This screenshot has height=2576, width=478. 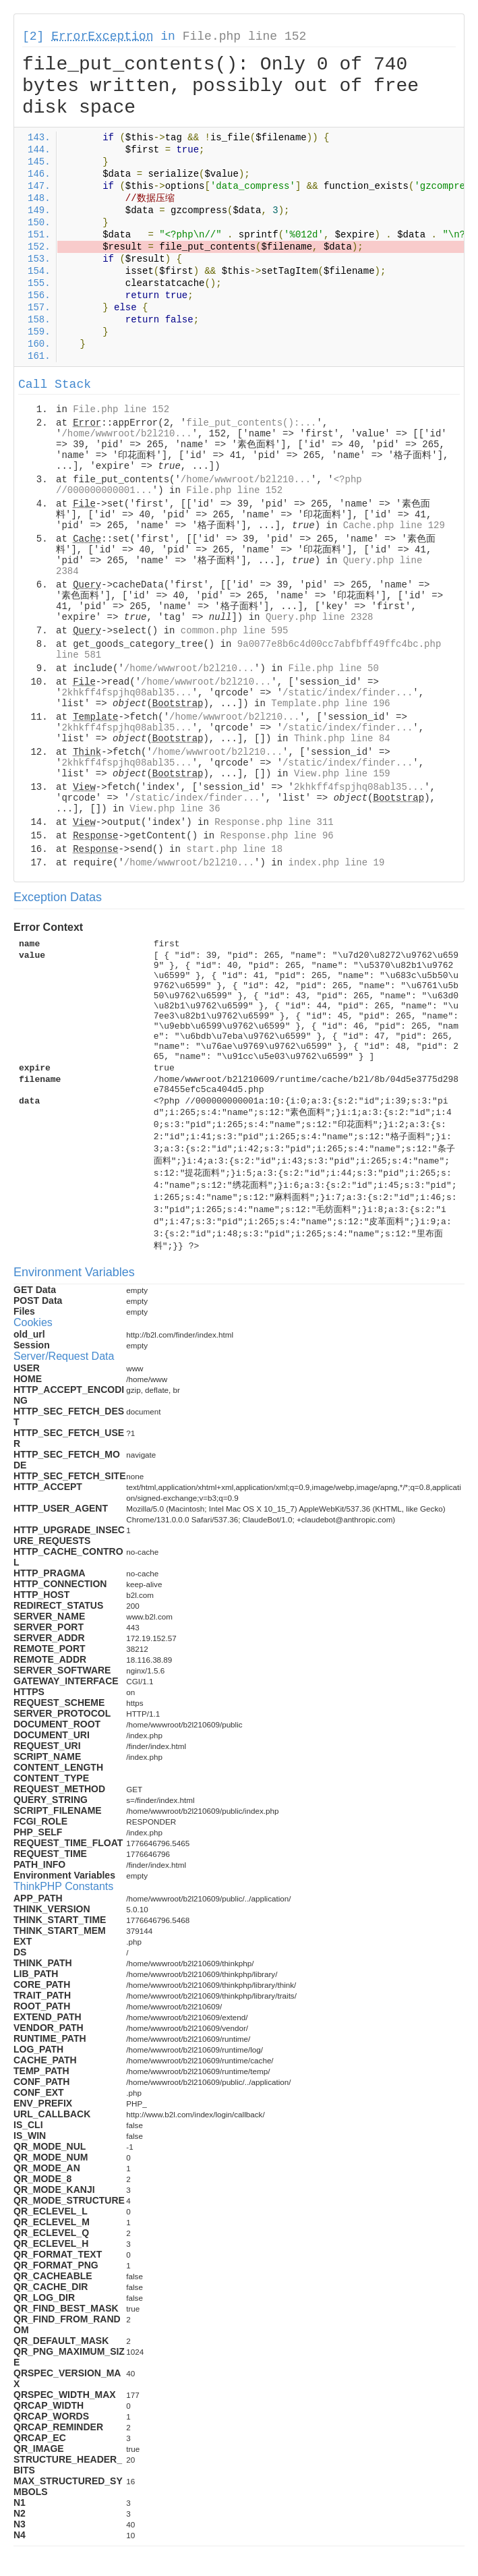 What do you see at coordinates (245, 36) in the screenshot?
I see `File.php line 152` at bounding box center [245, 36].